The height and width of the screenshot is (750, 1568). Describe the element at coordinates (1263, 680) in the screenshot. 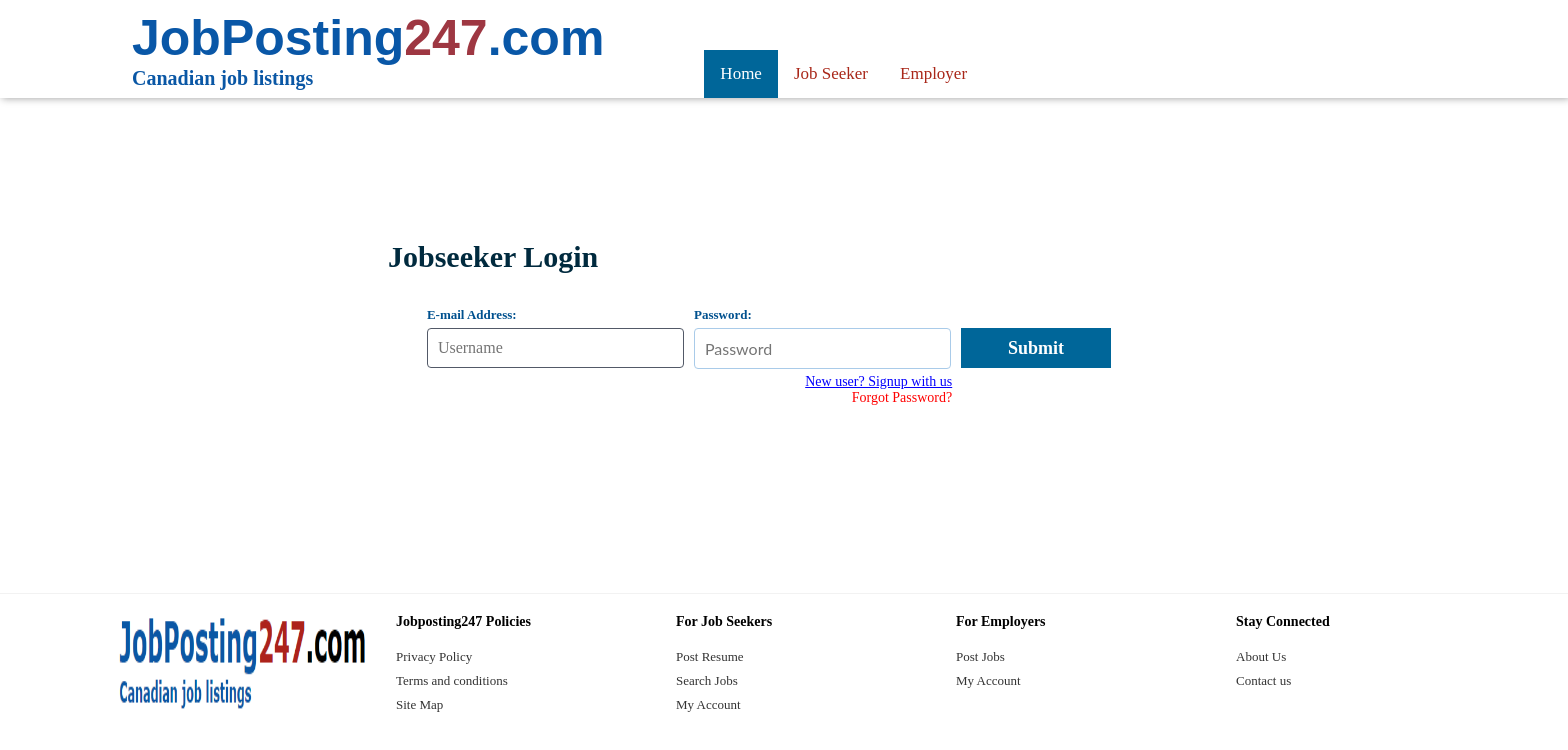

I see `Contact us` at that location.